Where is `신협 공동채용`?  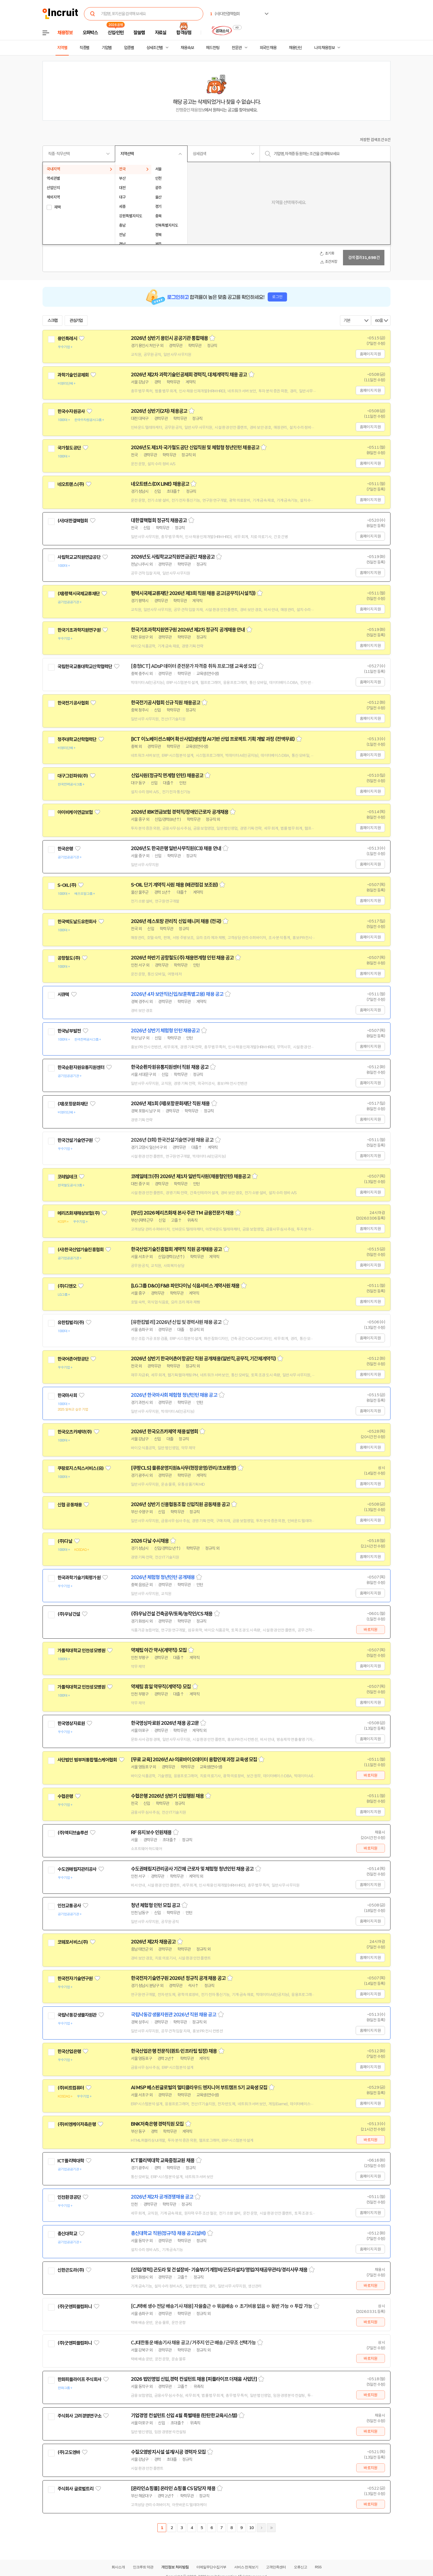 신협 공동채용 is located at coordinates (69, 1505).